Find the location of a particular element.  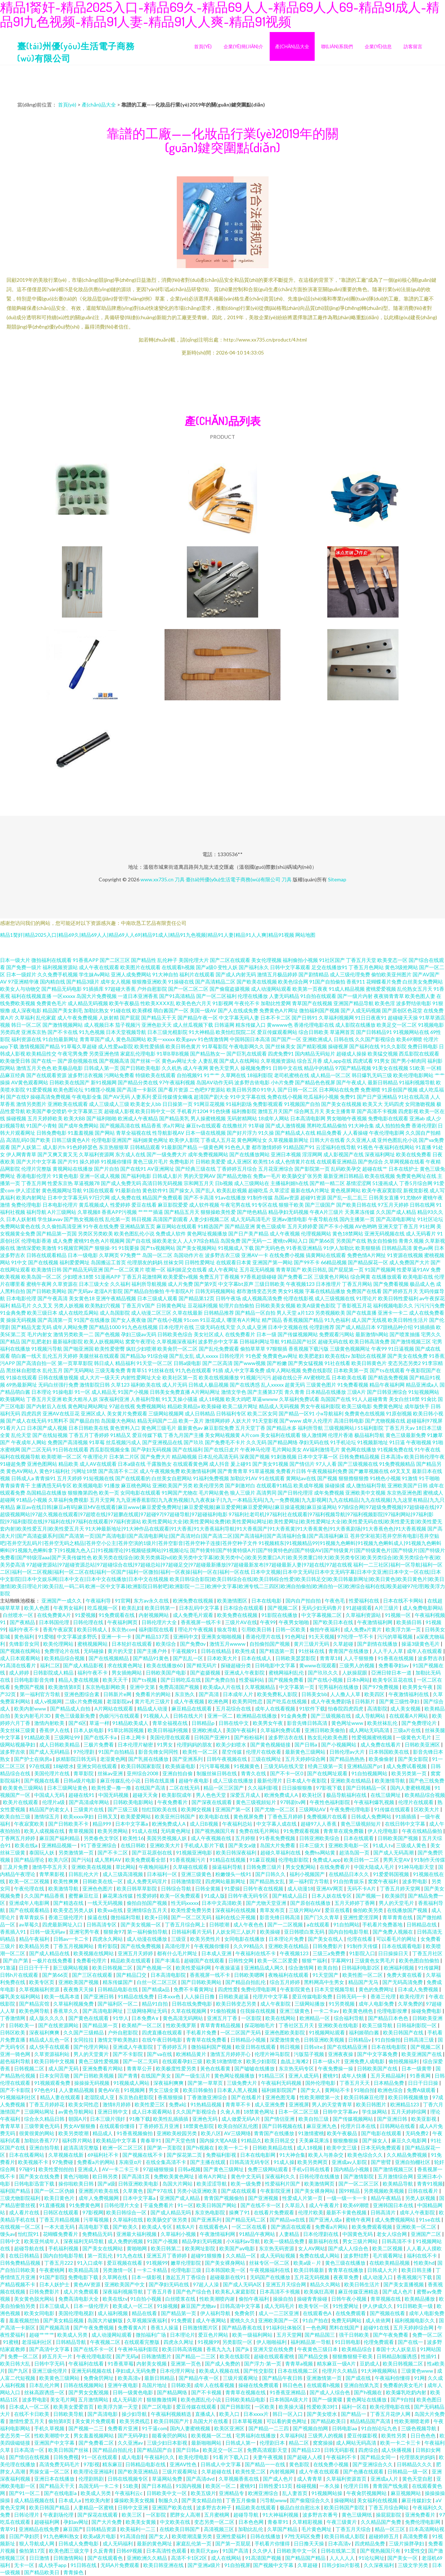

超碰91资源 is located at coordinates (313, 1197).